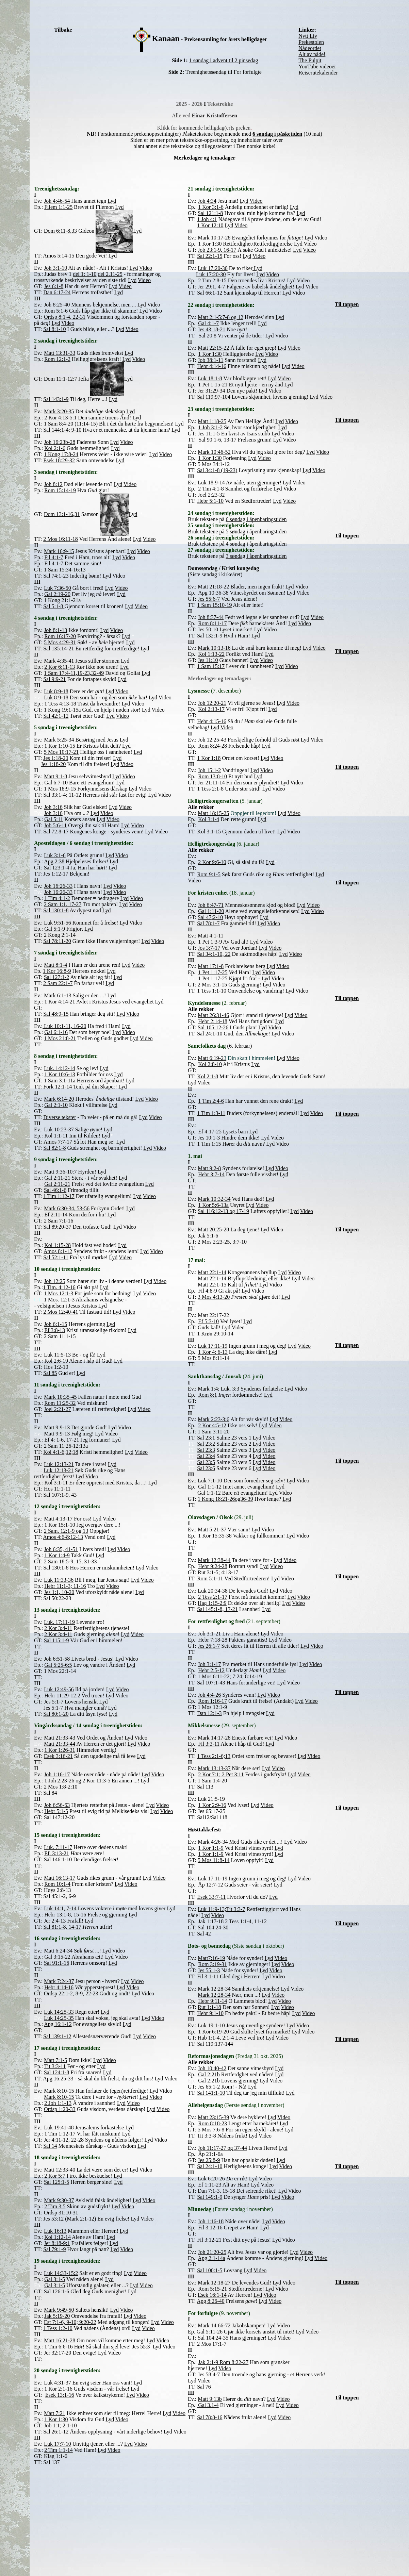 This screenshot has width=409, height=2576. What do you see at coordinates (212, 1603) in the screenshot?
I see `Hag 1:15-2:9` at bounding box center [212, 1603].